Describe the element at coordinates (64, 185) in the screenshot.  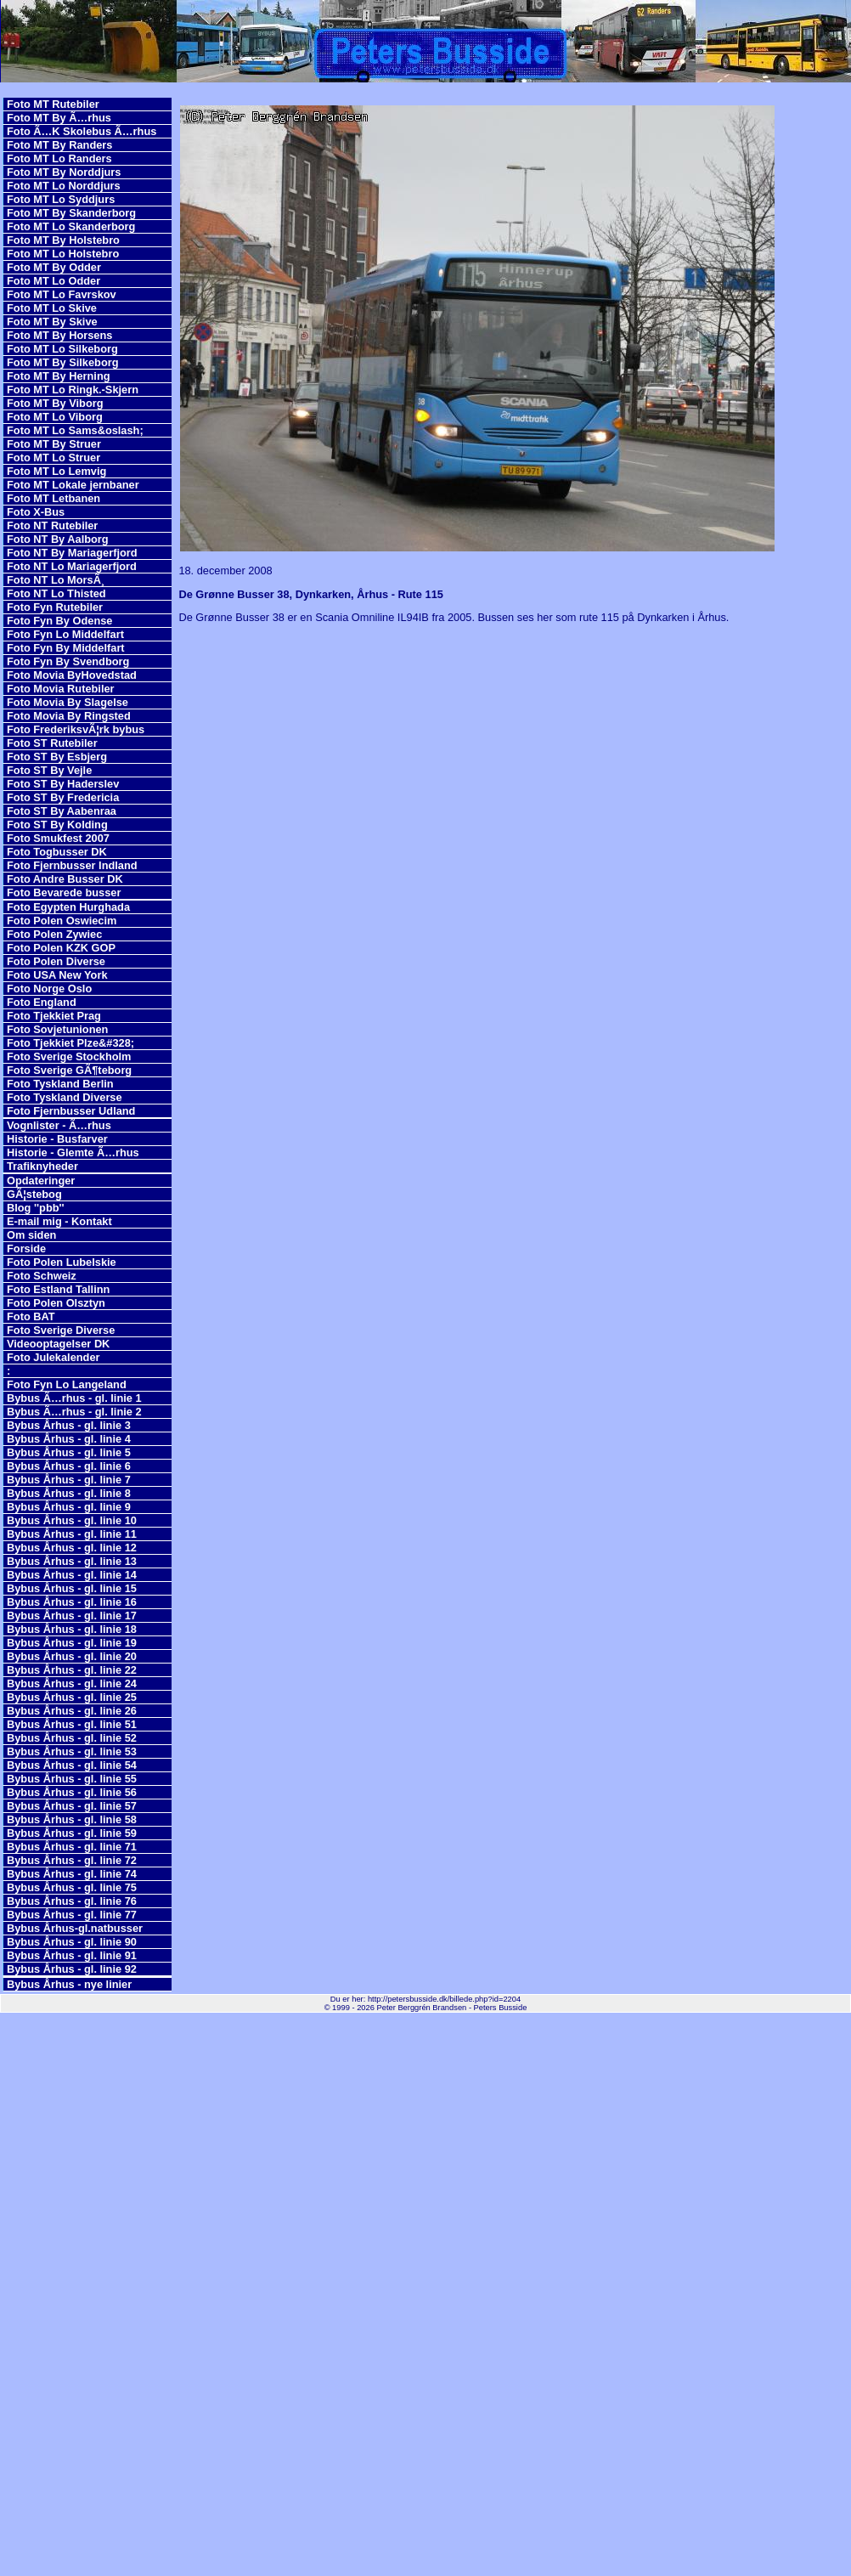
I see `Foto MT Lo Norddjurs` at that location.